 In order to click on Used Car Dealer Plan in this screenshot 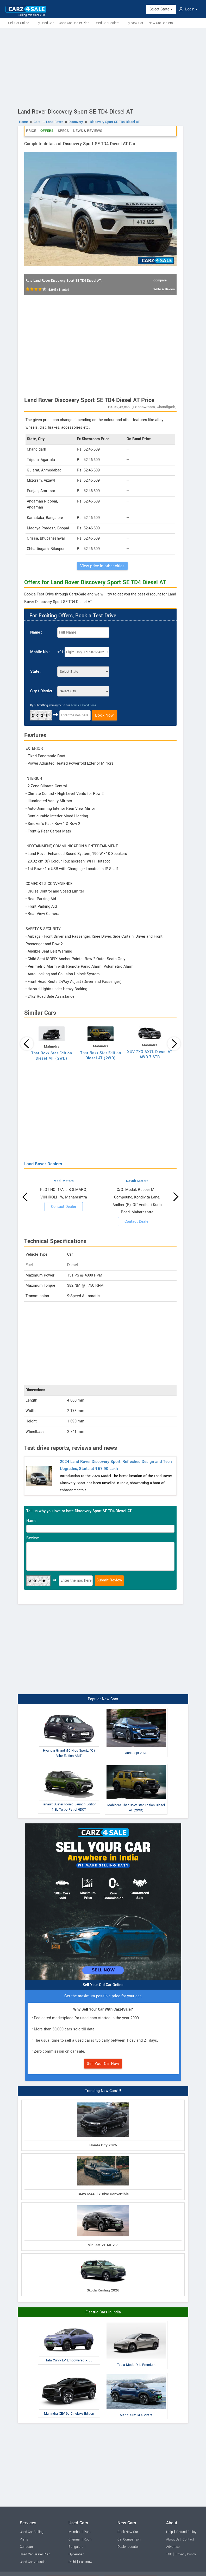, I will do `click(74, 23)`.